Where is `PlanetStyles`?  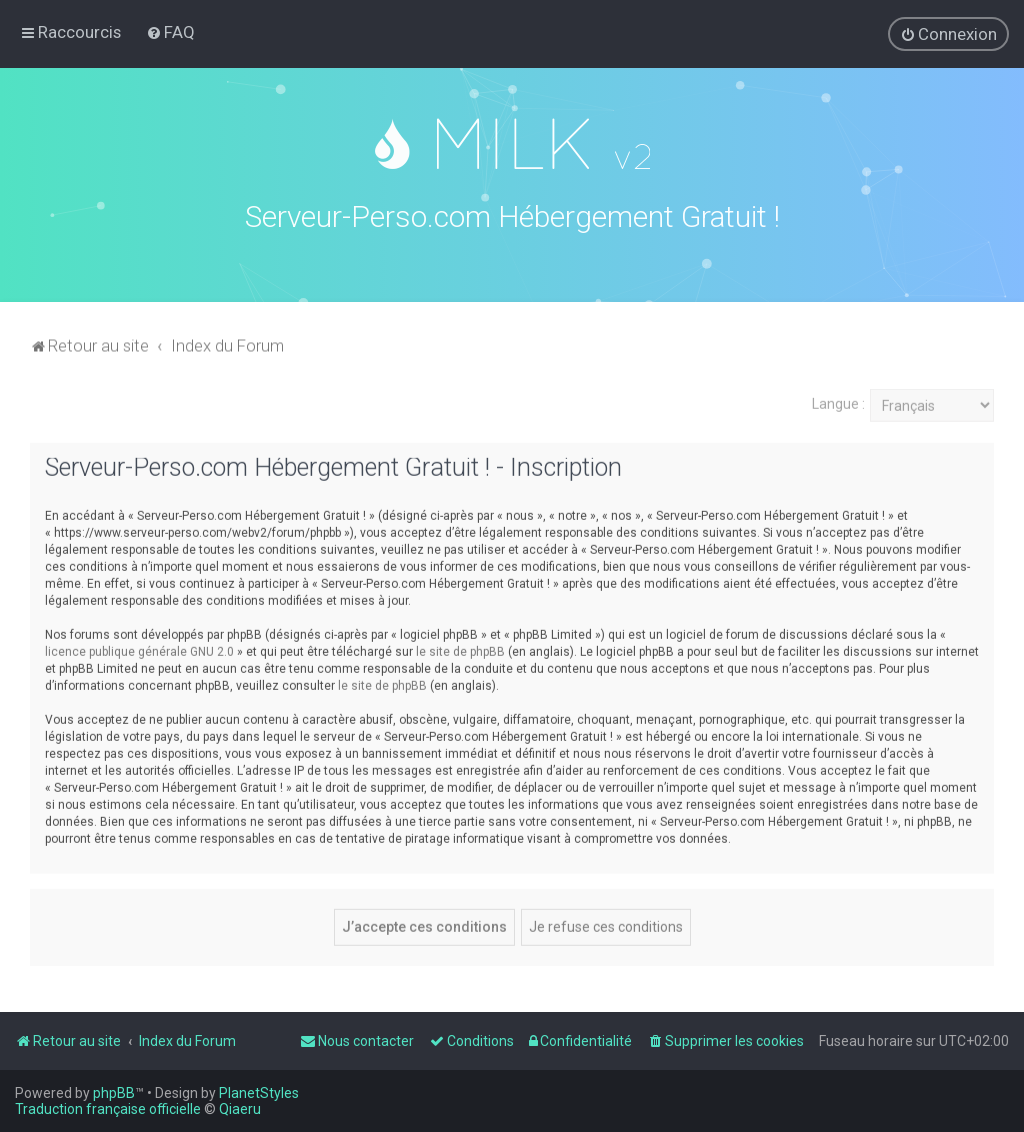
PlanetStyles is located at coordinates (259, 1093).